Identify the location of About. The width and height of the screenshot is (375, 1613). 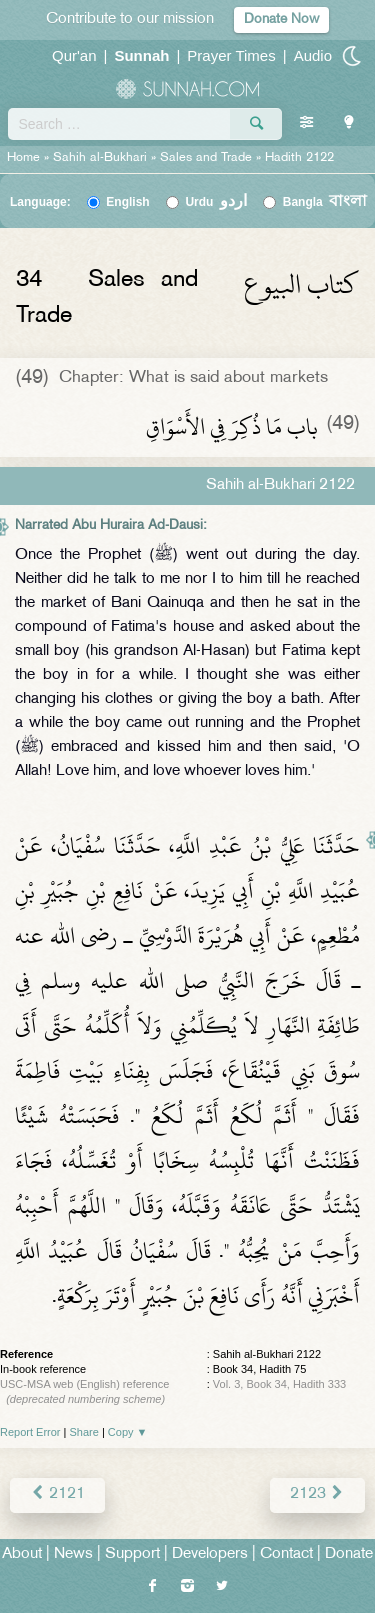
(22, 1554).